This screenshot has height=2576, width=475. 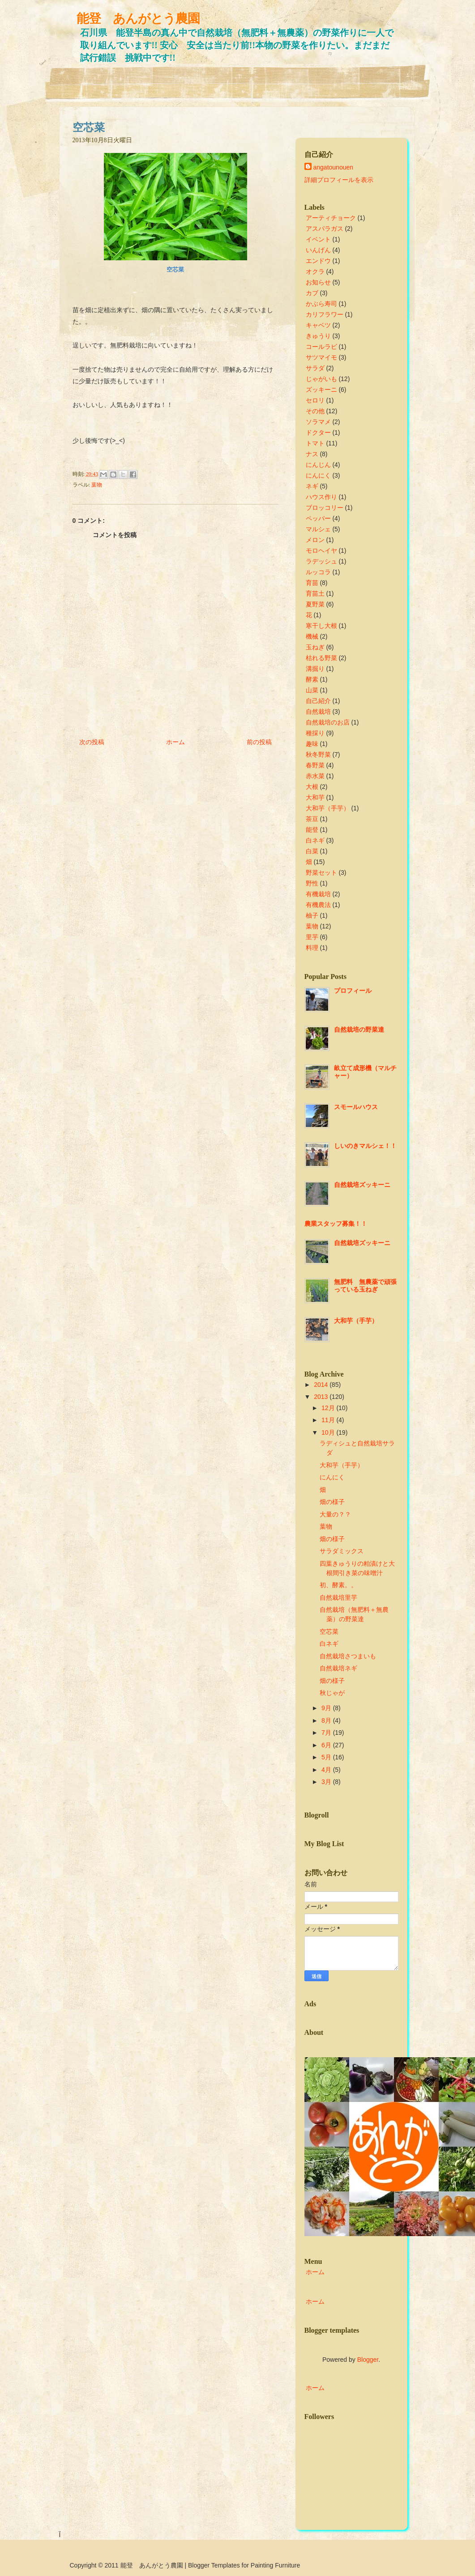 I want to click on 大和芋（手芋）, so click(x=328, y=808).